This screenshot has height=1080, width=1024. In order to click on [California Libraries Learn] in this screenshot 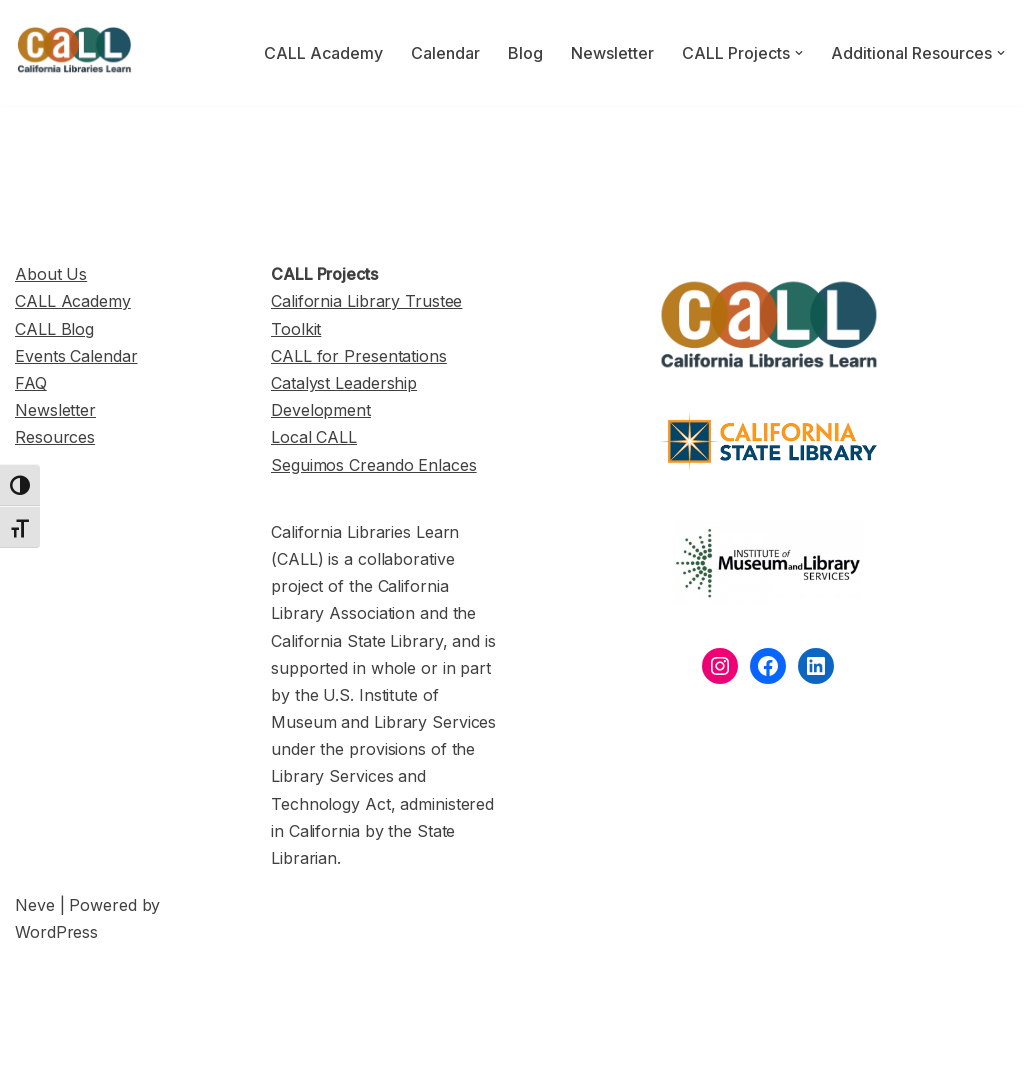, I will do `click(75, 53)`.